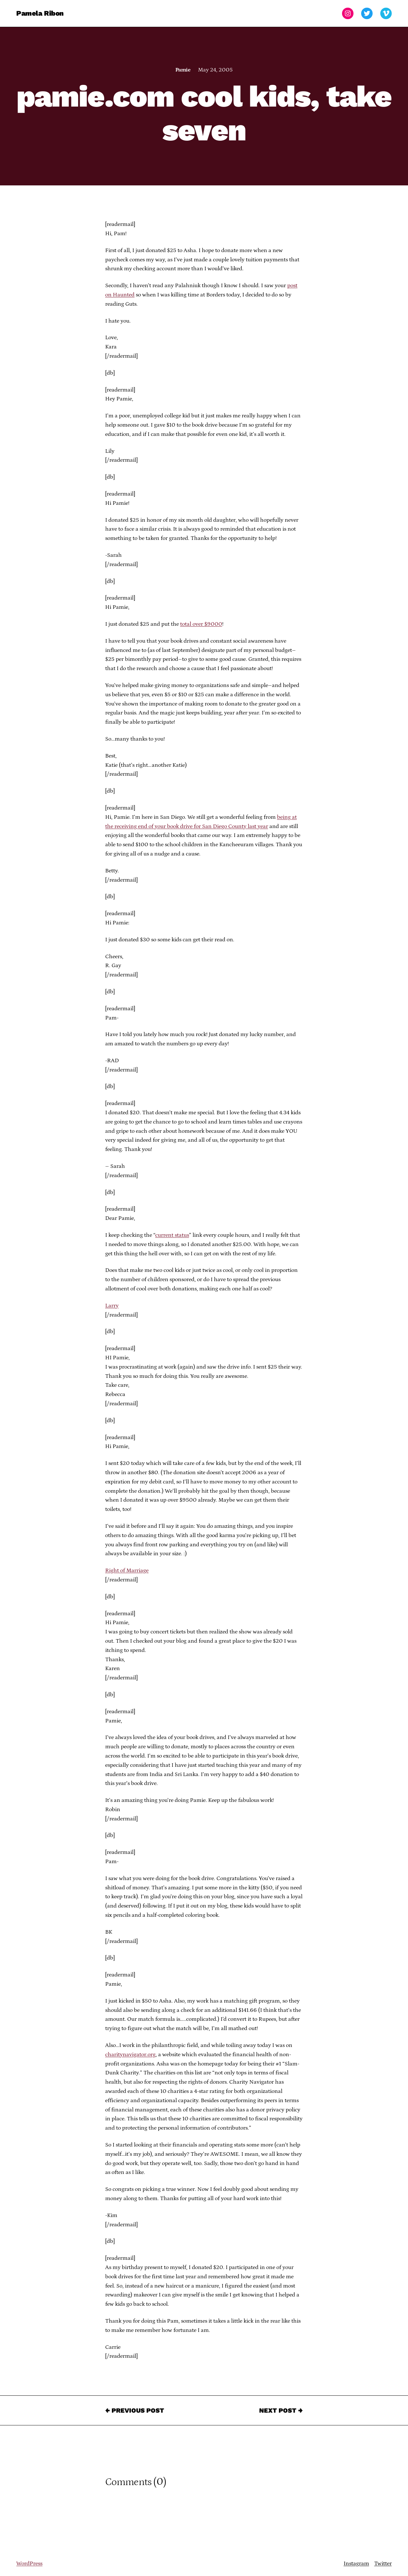  I want to click on total over $9000, so click(201, 624).